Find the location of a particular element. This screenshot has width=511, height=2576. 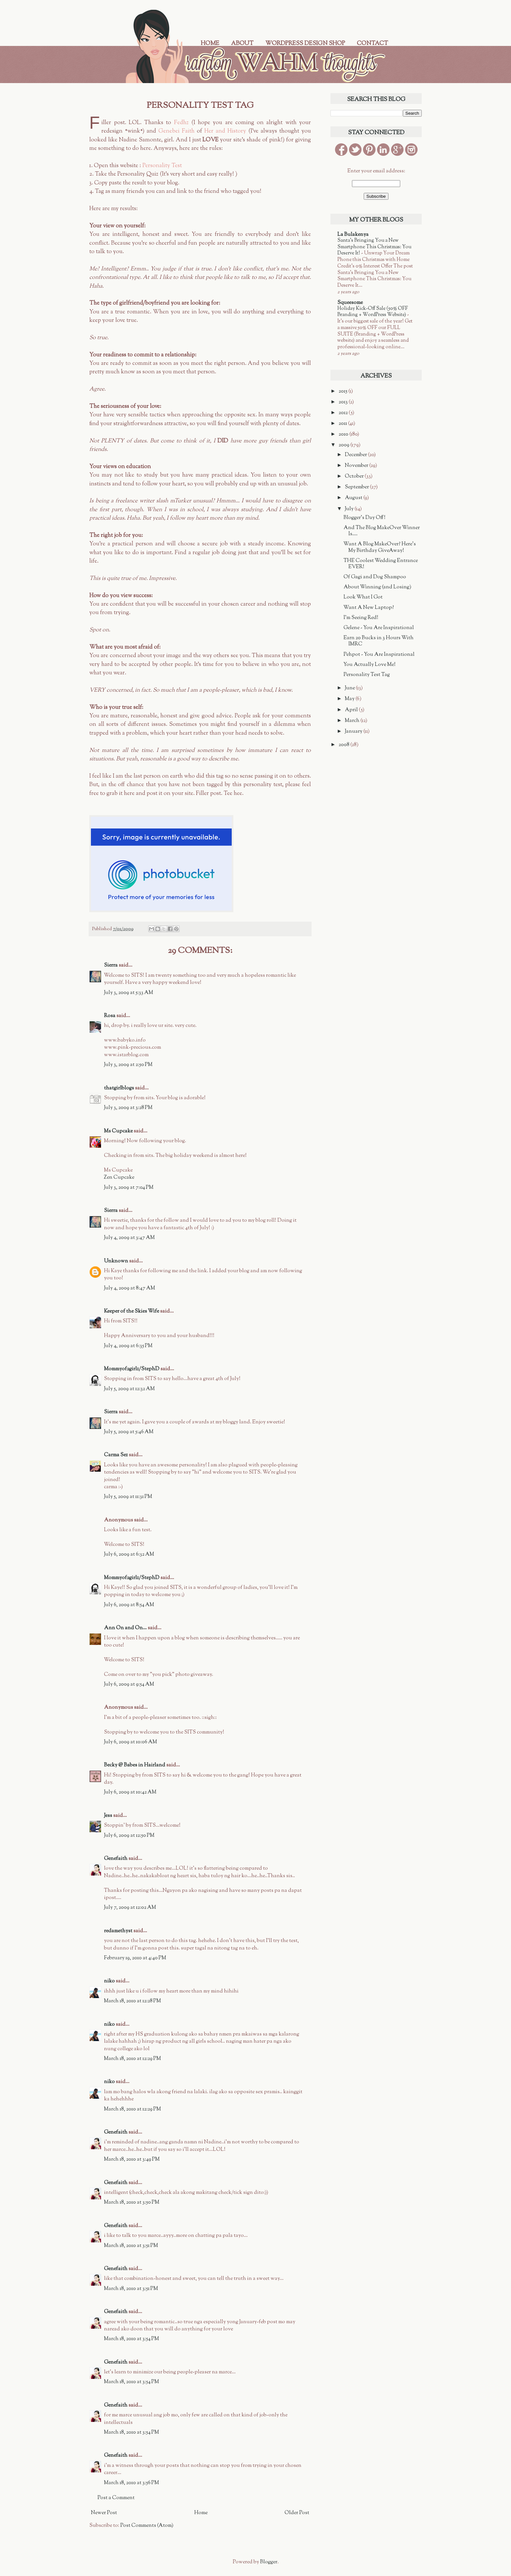

Mommyof2girlz/StephD is located at coordinates (131, 1369).